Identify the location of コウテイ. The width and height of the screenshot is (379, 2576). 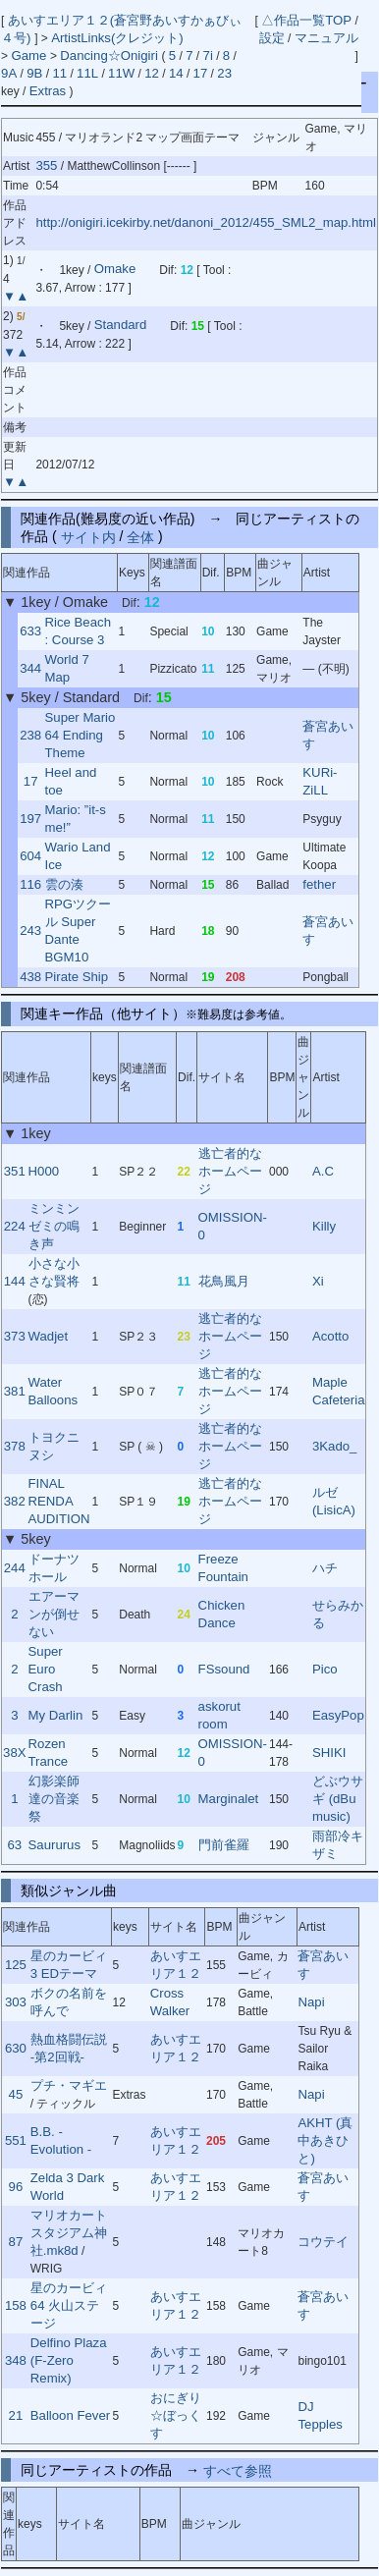
(323, 2241).